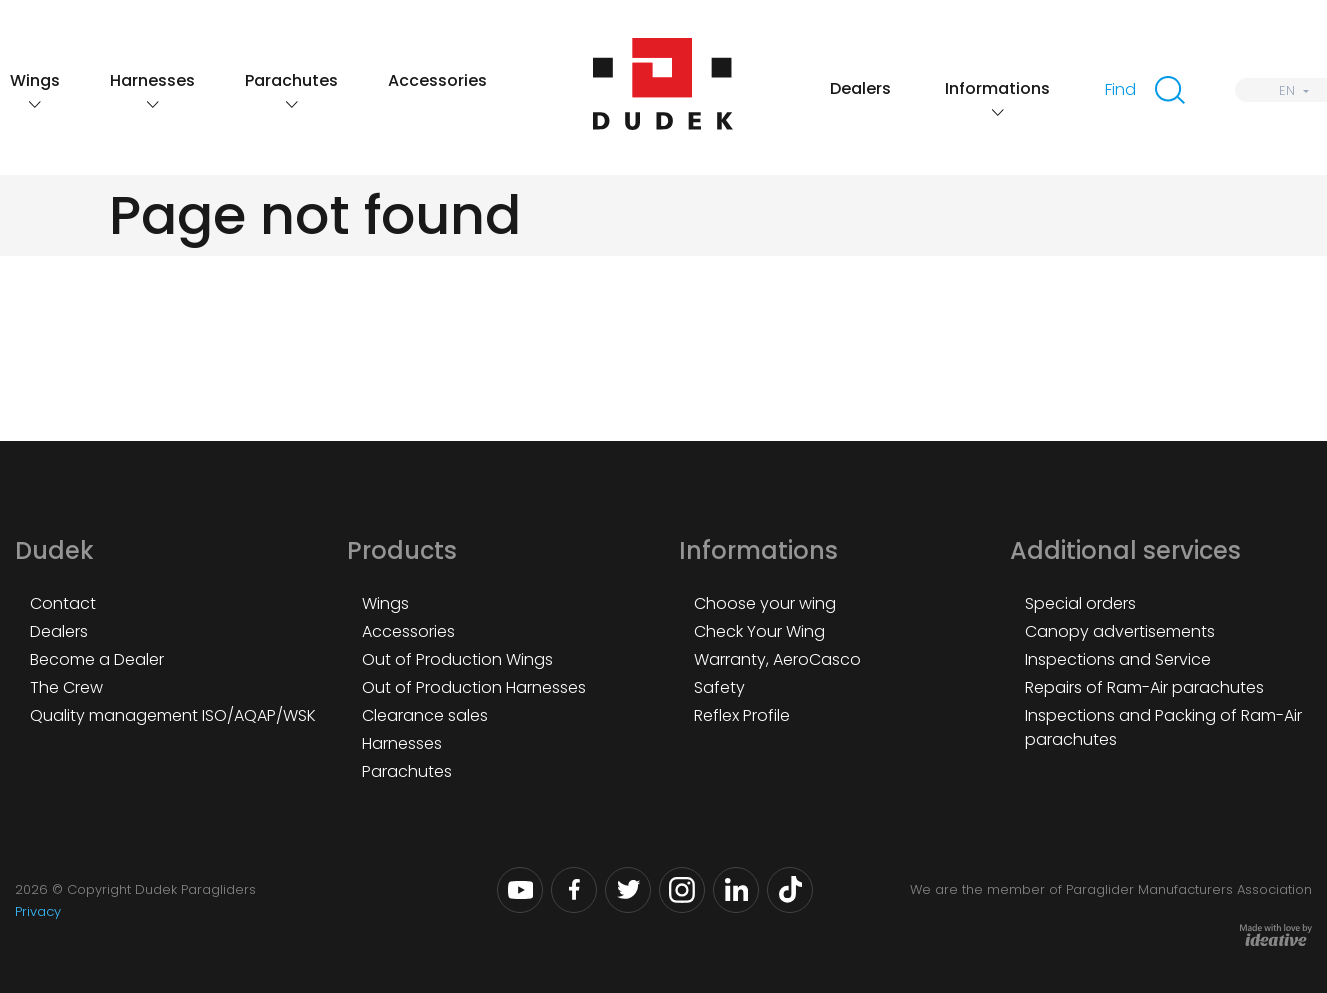 The width and height of the screenshot is (1327, 993). Describe the element at coordinates (1080, 603) in the screenshot. I see `Special orders` at that location.